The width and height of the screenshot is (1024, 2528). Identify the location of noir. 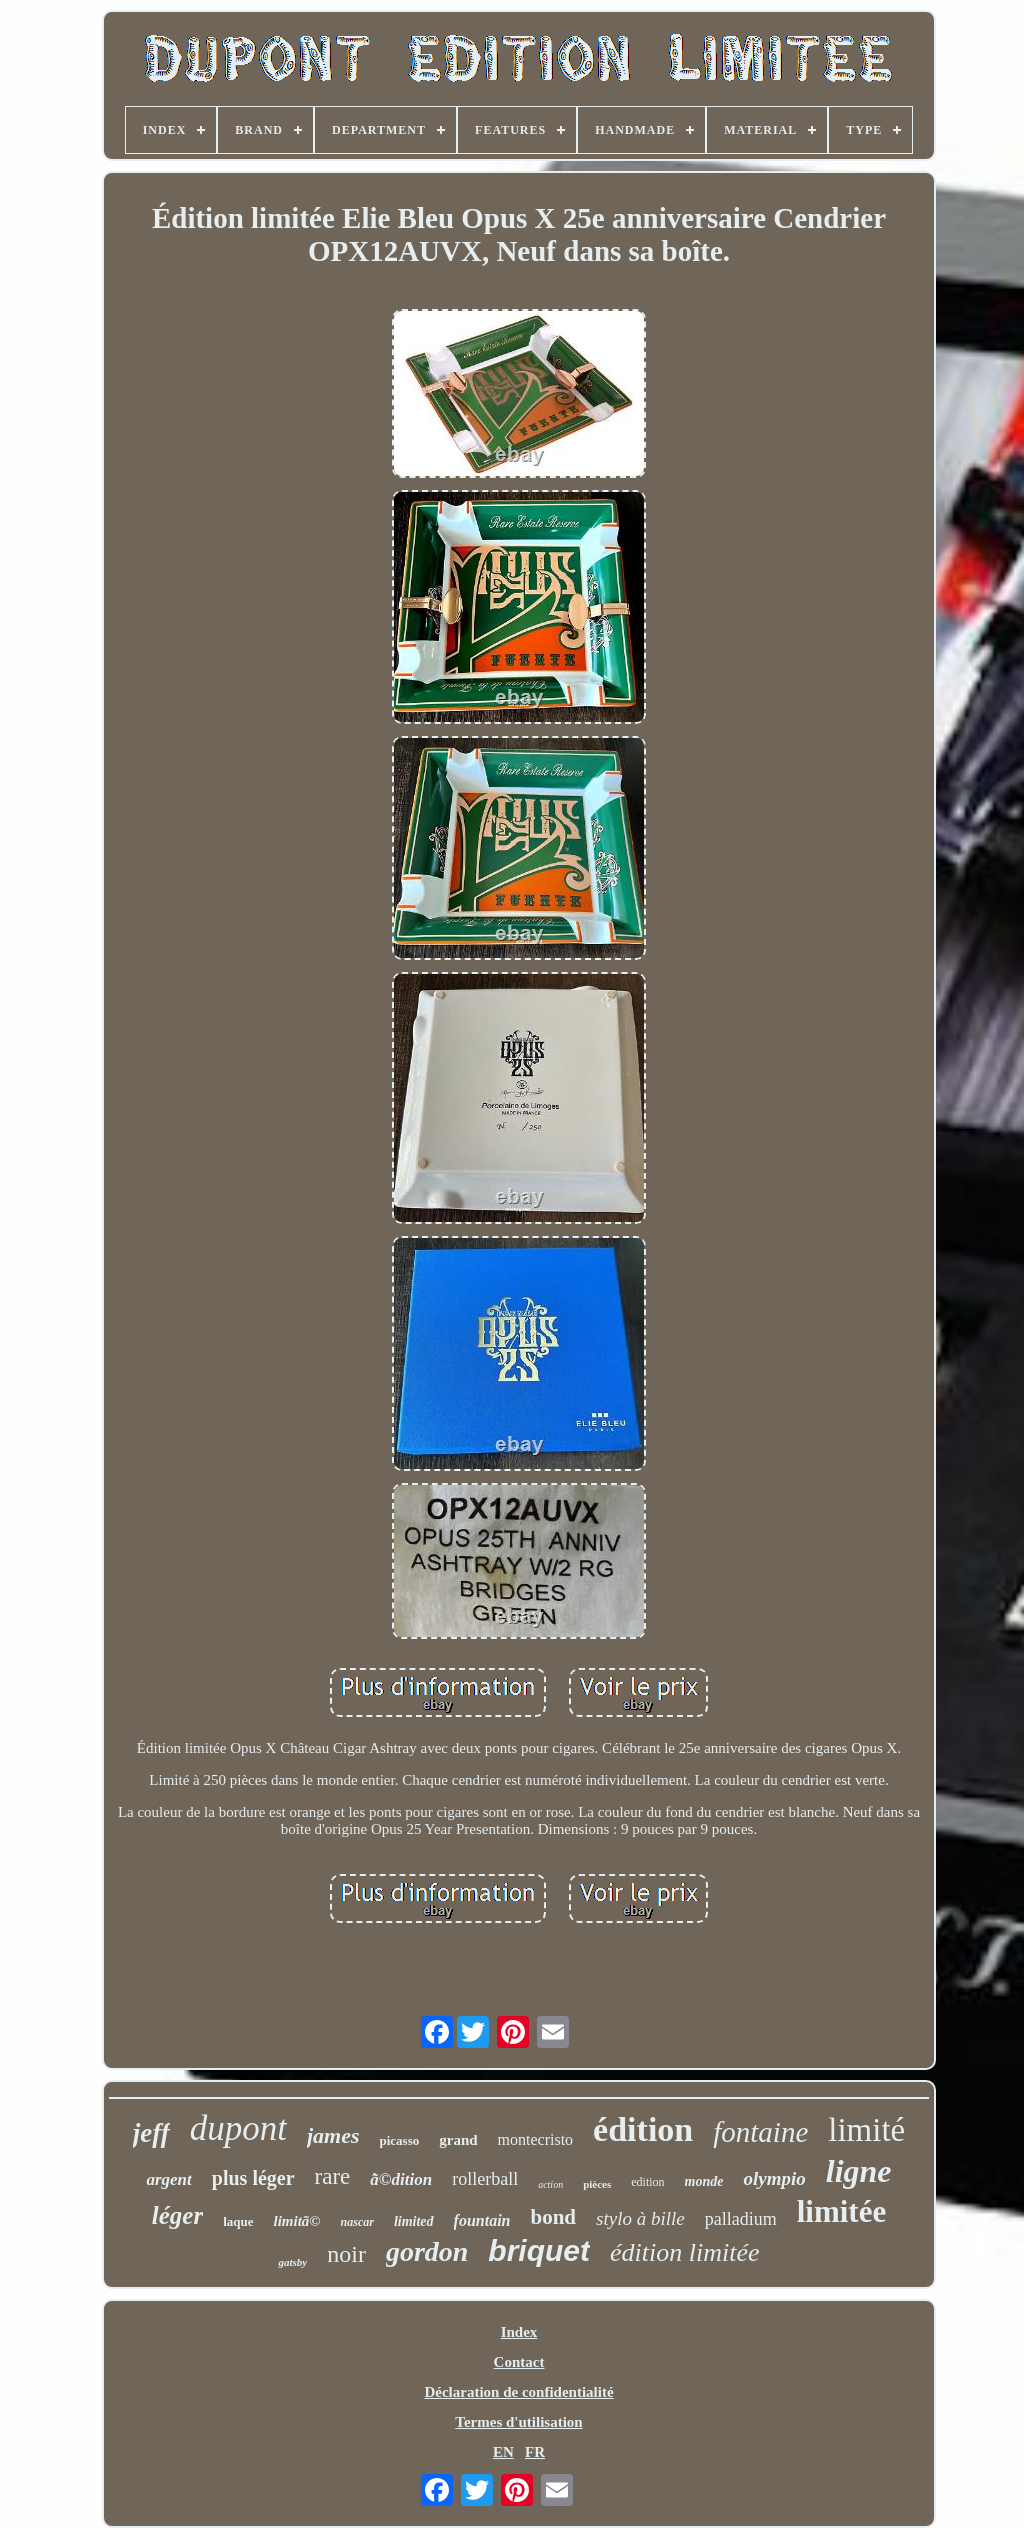
(346, 2254).